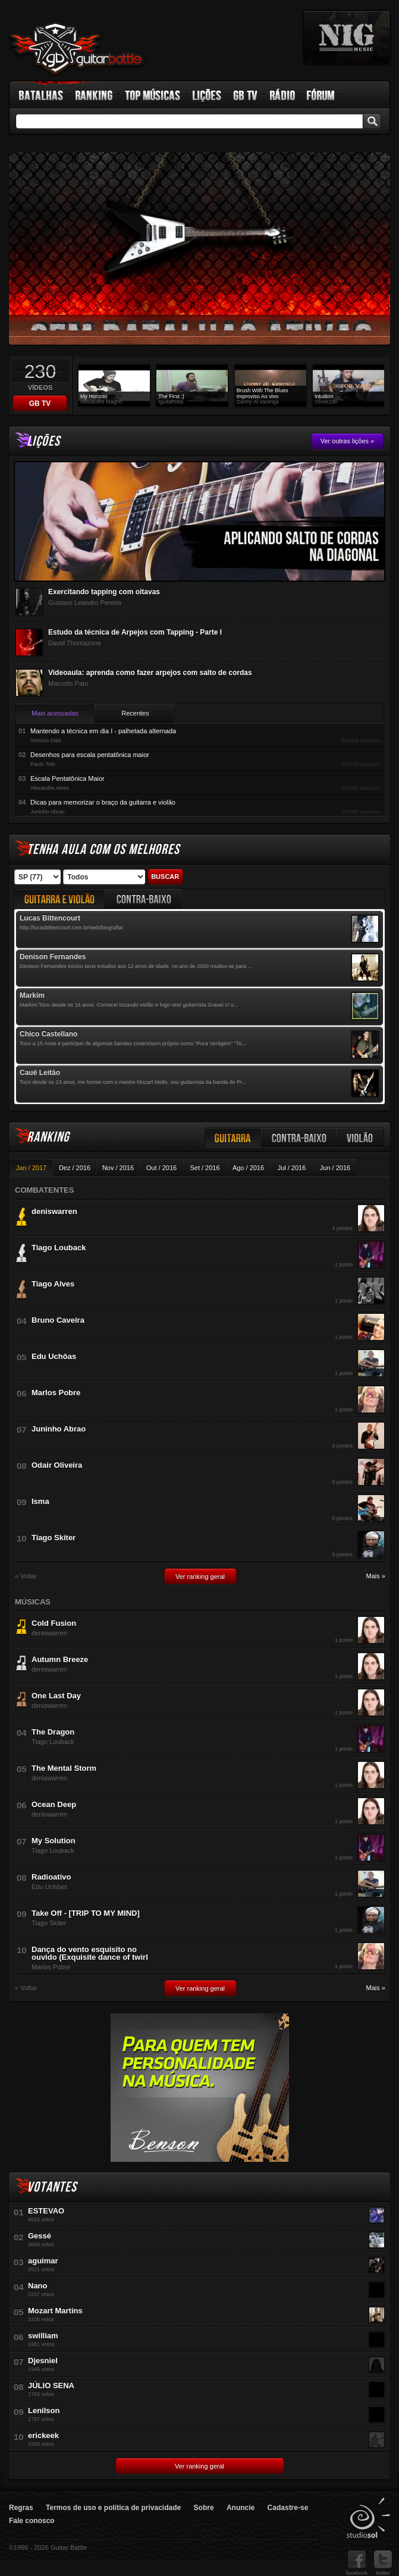  What do you see at coordinates (360, 1137) in the screenshot?
I see `Violão` at bounding box center [360, 1137].